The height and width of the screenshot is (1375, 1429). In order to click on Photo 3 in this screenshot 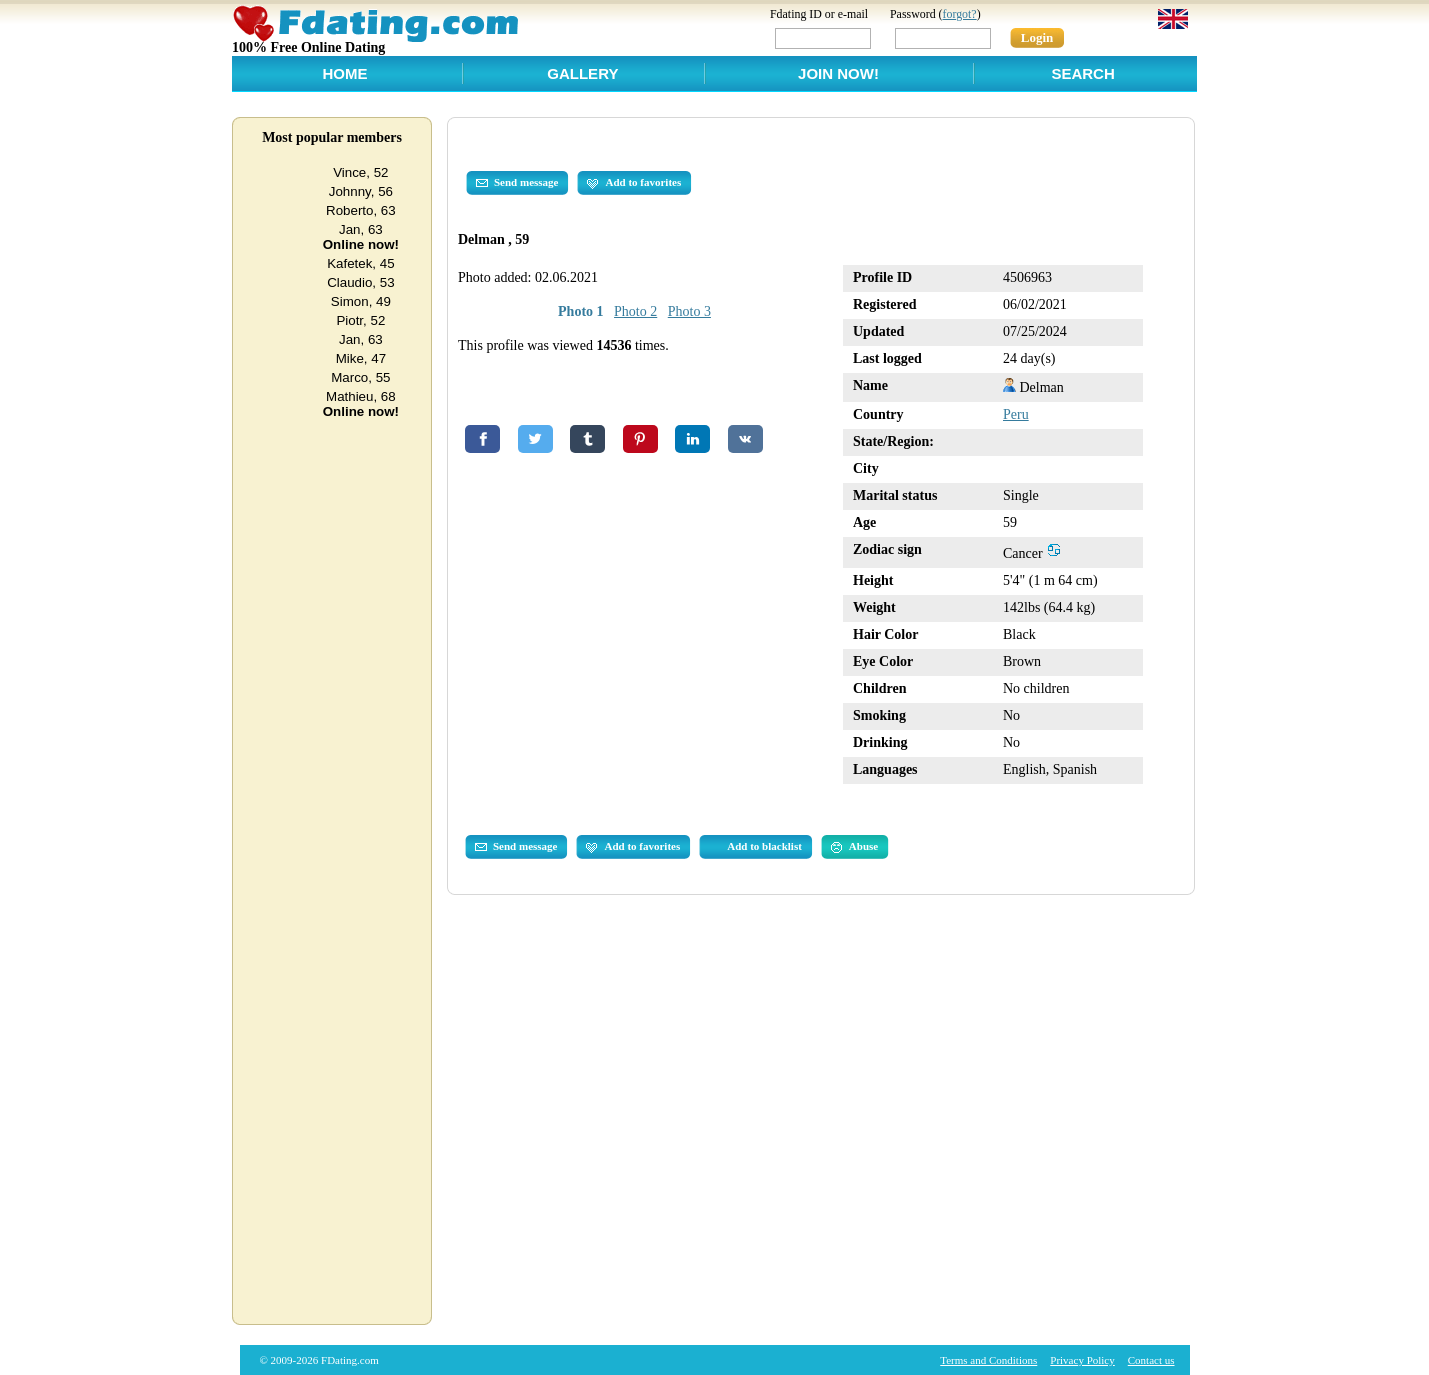, I will do `click(689, 311)`.